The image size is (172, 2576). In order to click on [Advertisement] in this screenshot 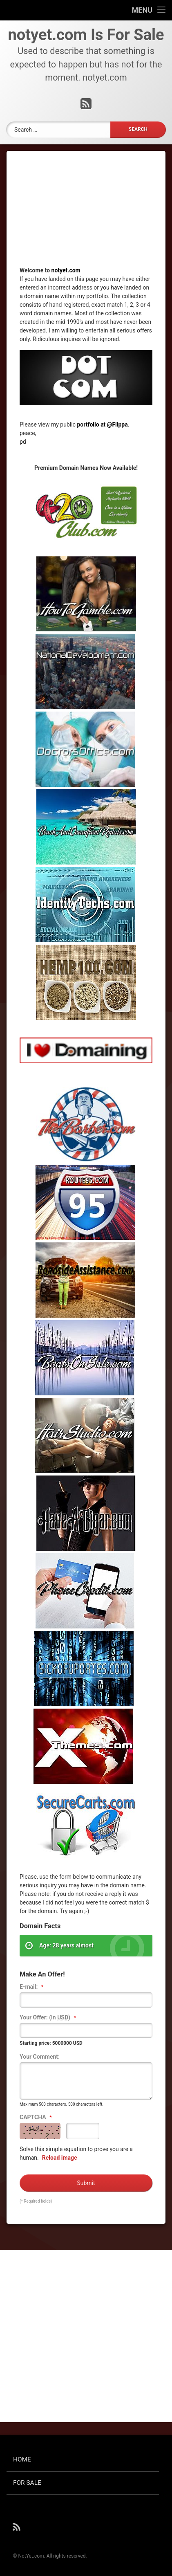, I will do `click(86, 215)`.